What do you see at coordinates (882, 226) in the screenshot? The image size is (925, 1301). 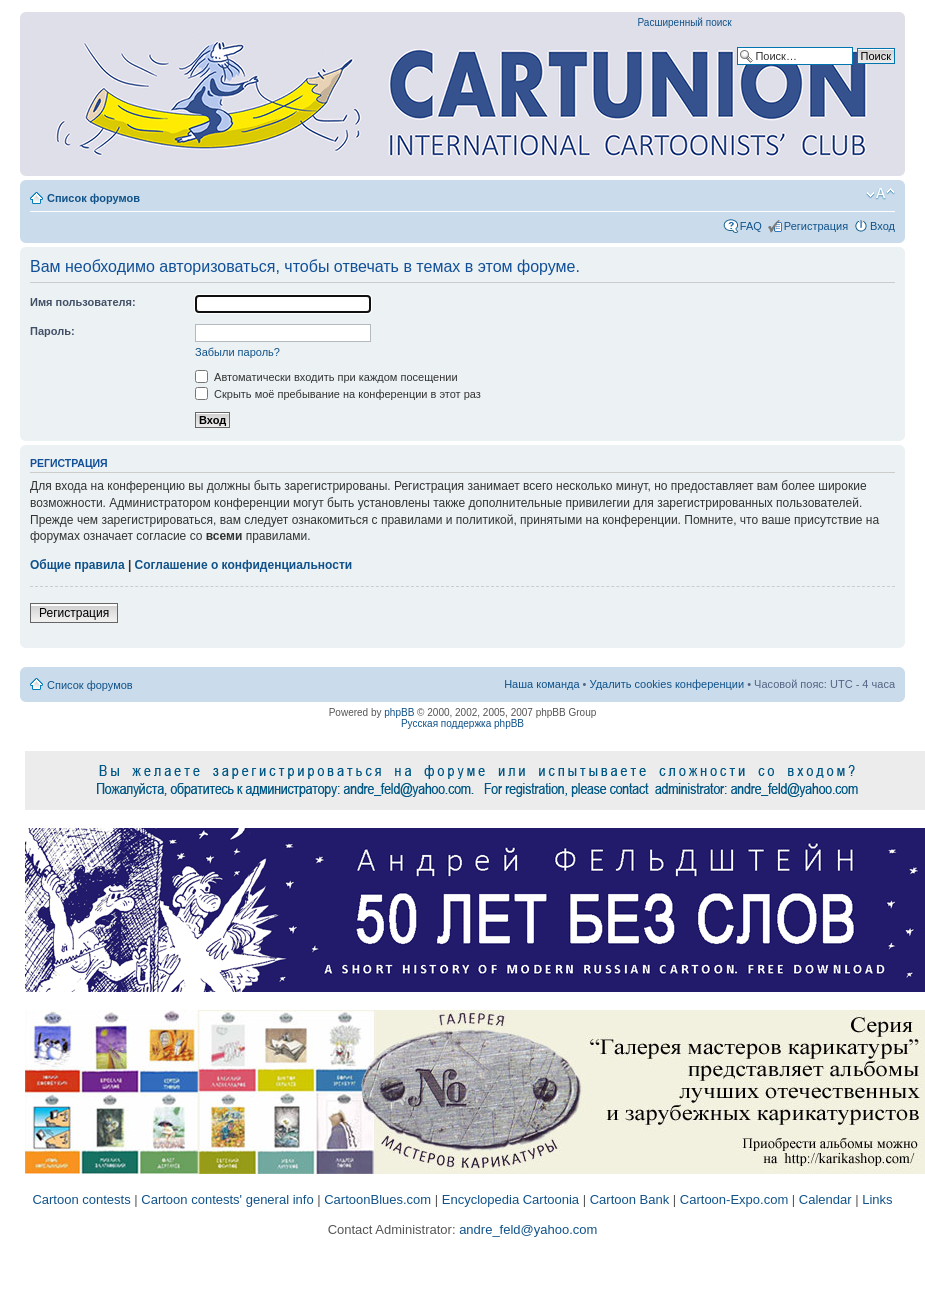 I see `Вход` at bounding box center [882, 226].